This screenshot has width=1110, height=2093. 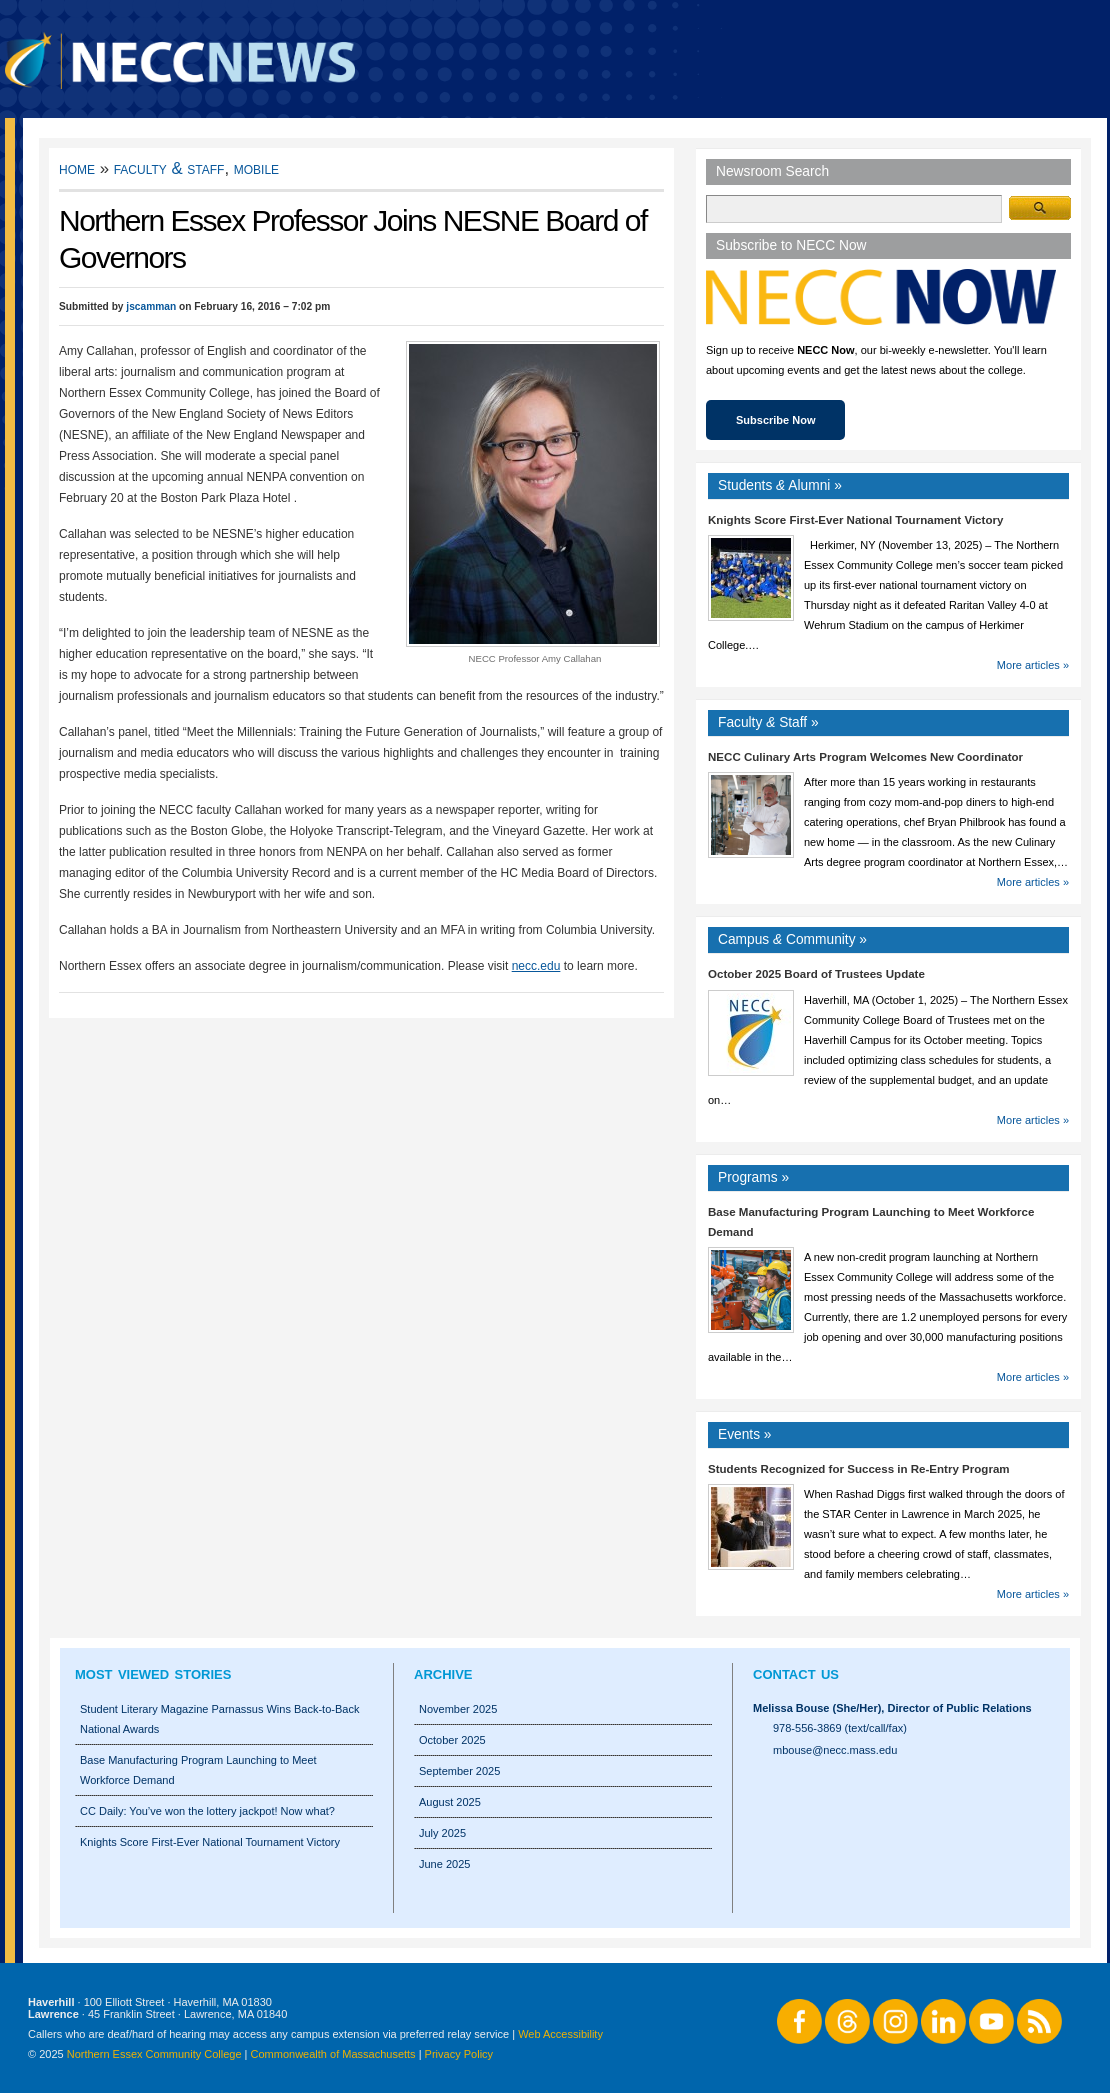 What do you see at coordinates (458, 1709) in the screenshot?
I see `November 2025` at bounding box center [458, 1709].